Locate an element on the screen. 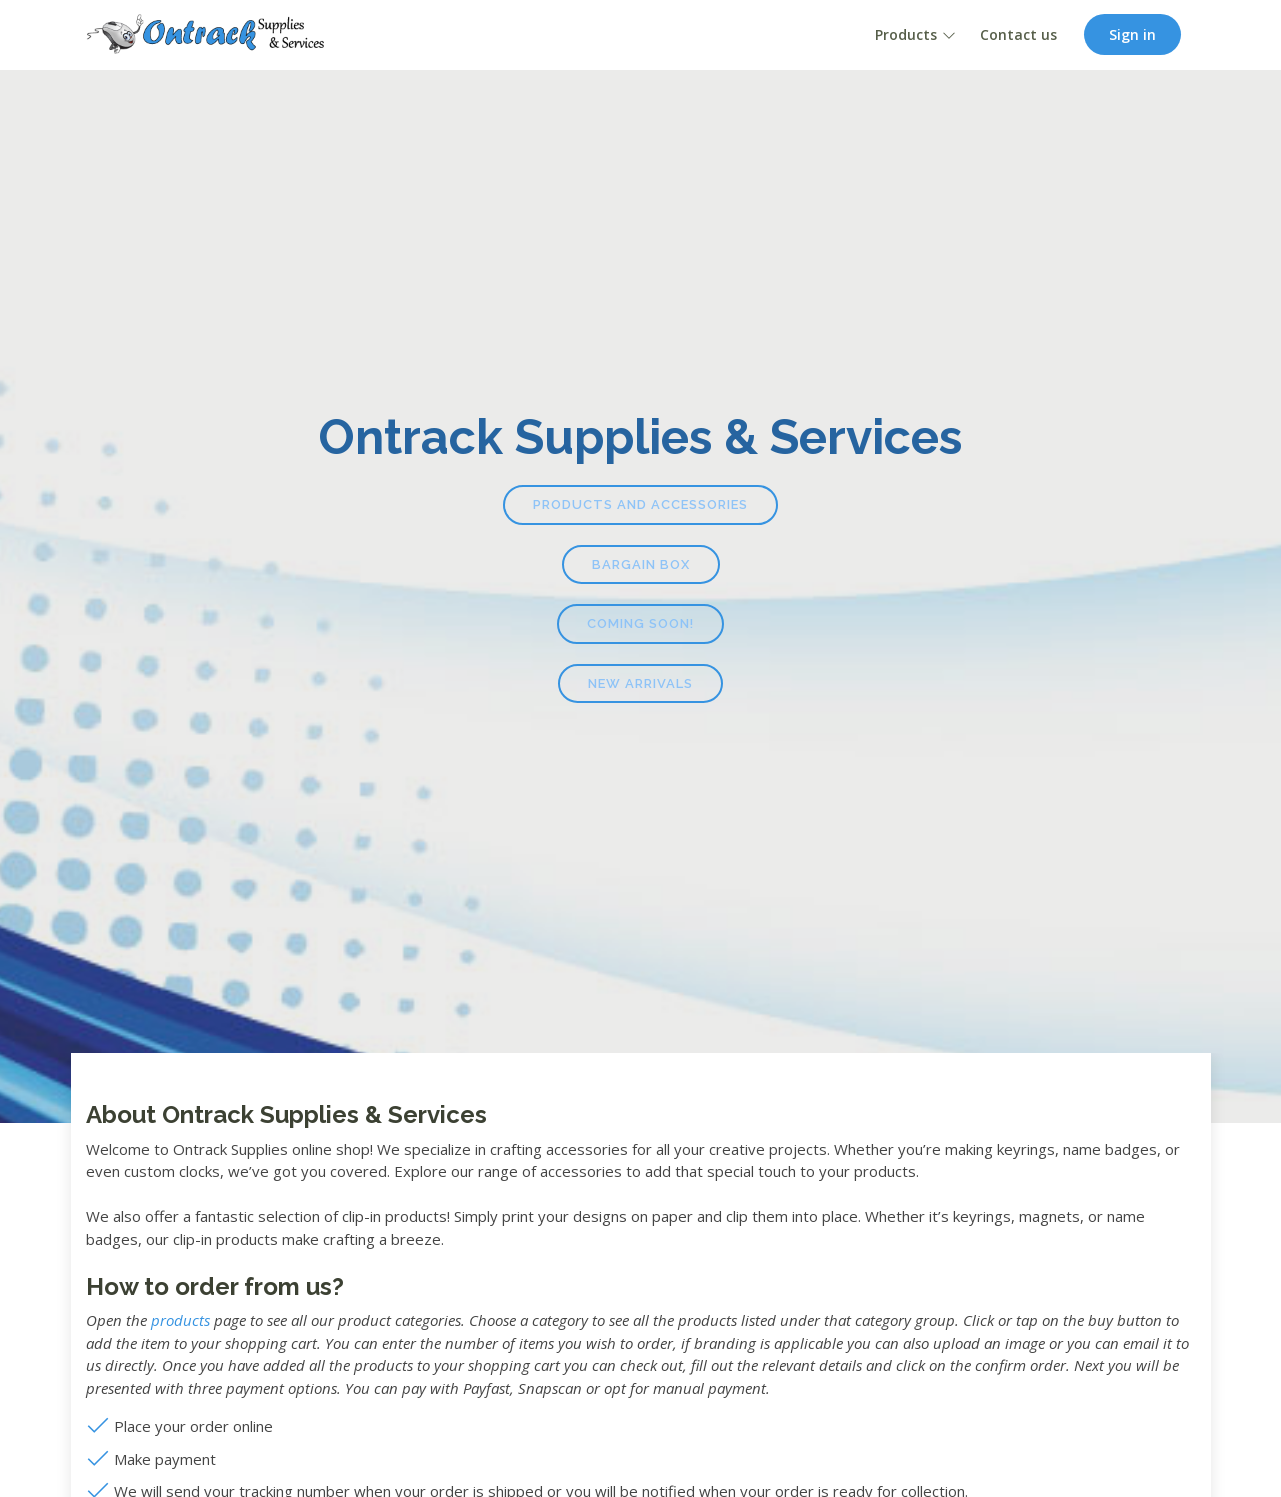 Image resolution: width=1281 pixels, height=1497 pixels. Sign in is located at coordinates (1132, 34).